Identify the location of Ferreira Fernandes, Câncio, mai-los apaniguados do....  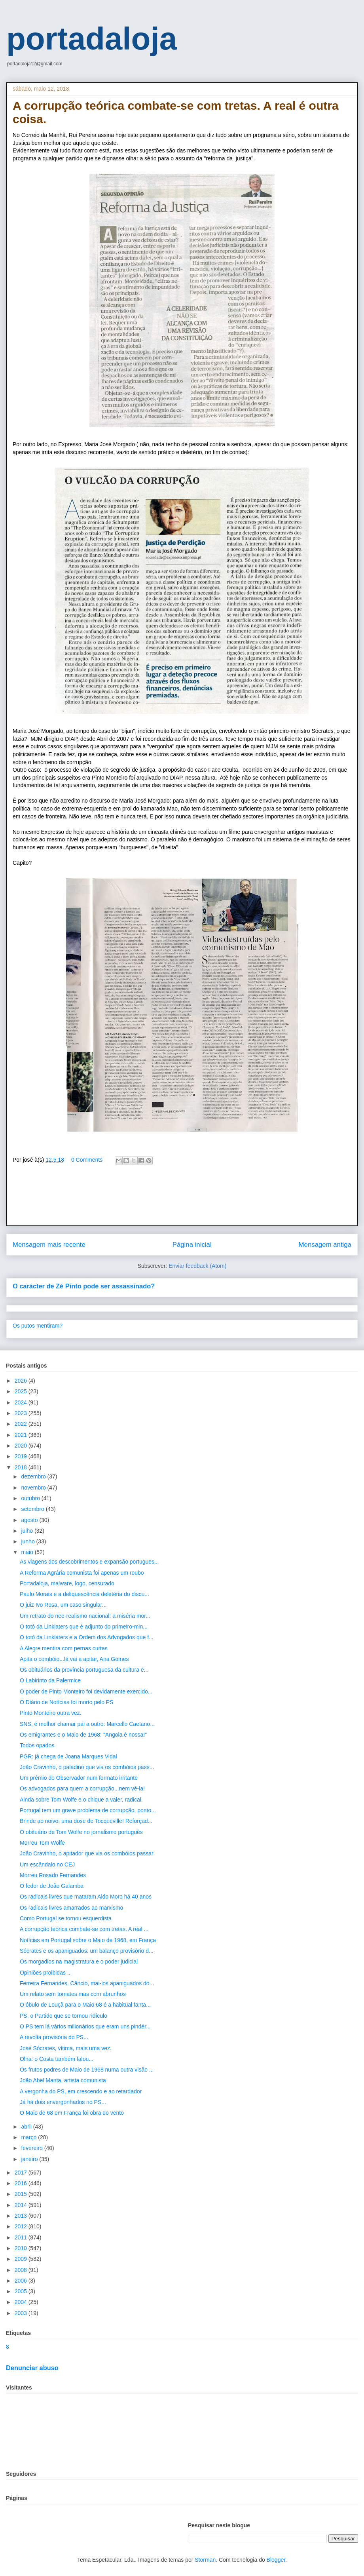
(87, 1983).